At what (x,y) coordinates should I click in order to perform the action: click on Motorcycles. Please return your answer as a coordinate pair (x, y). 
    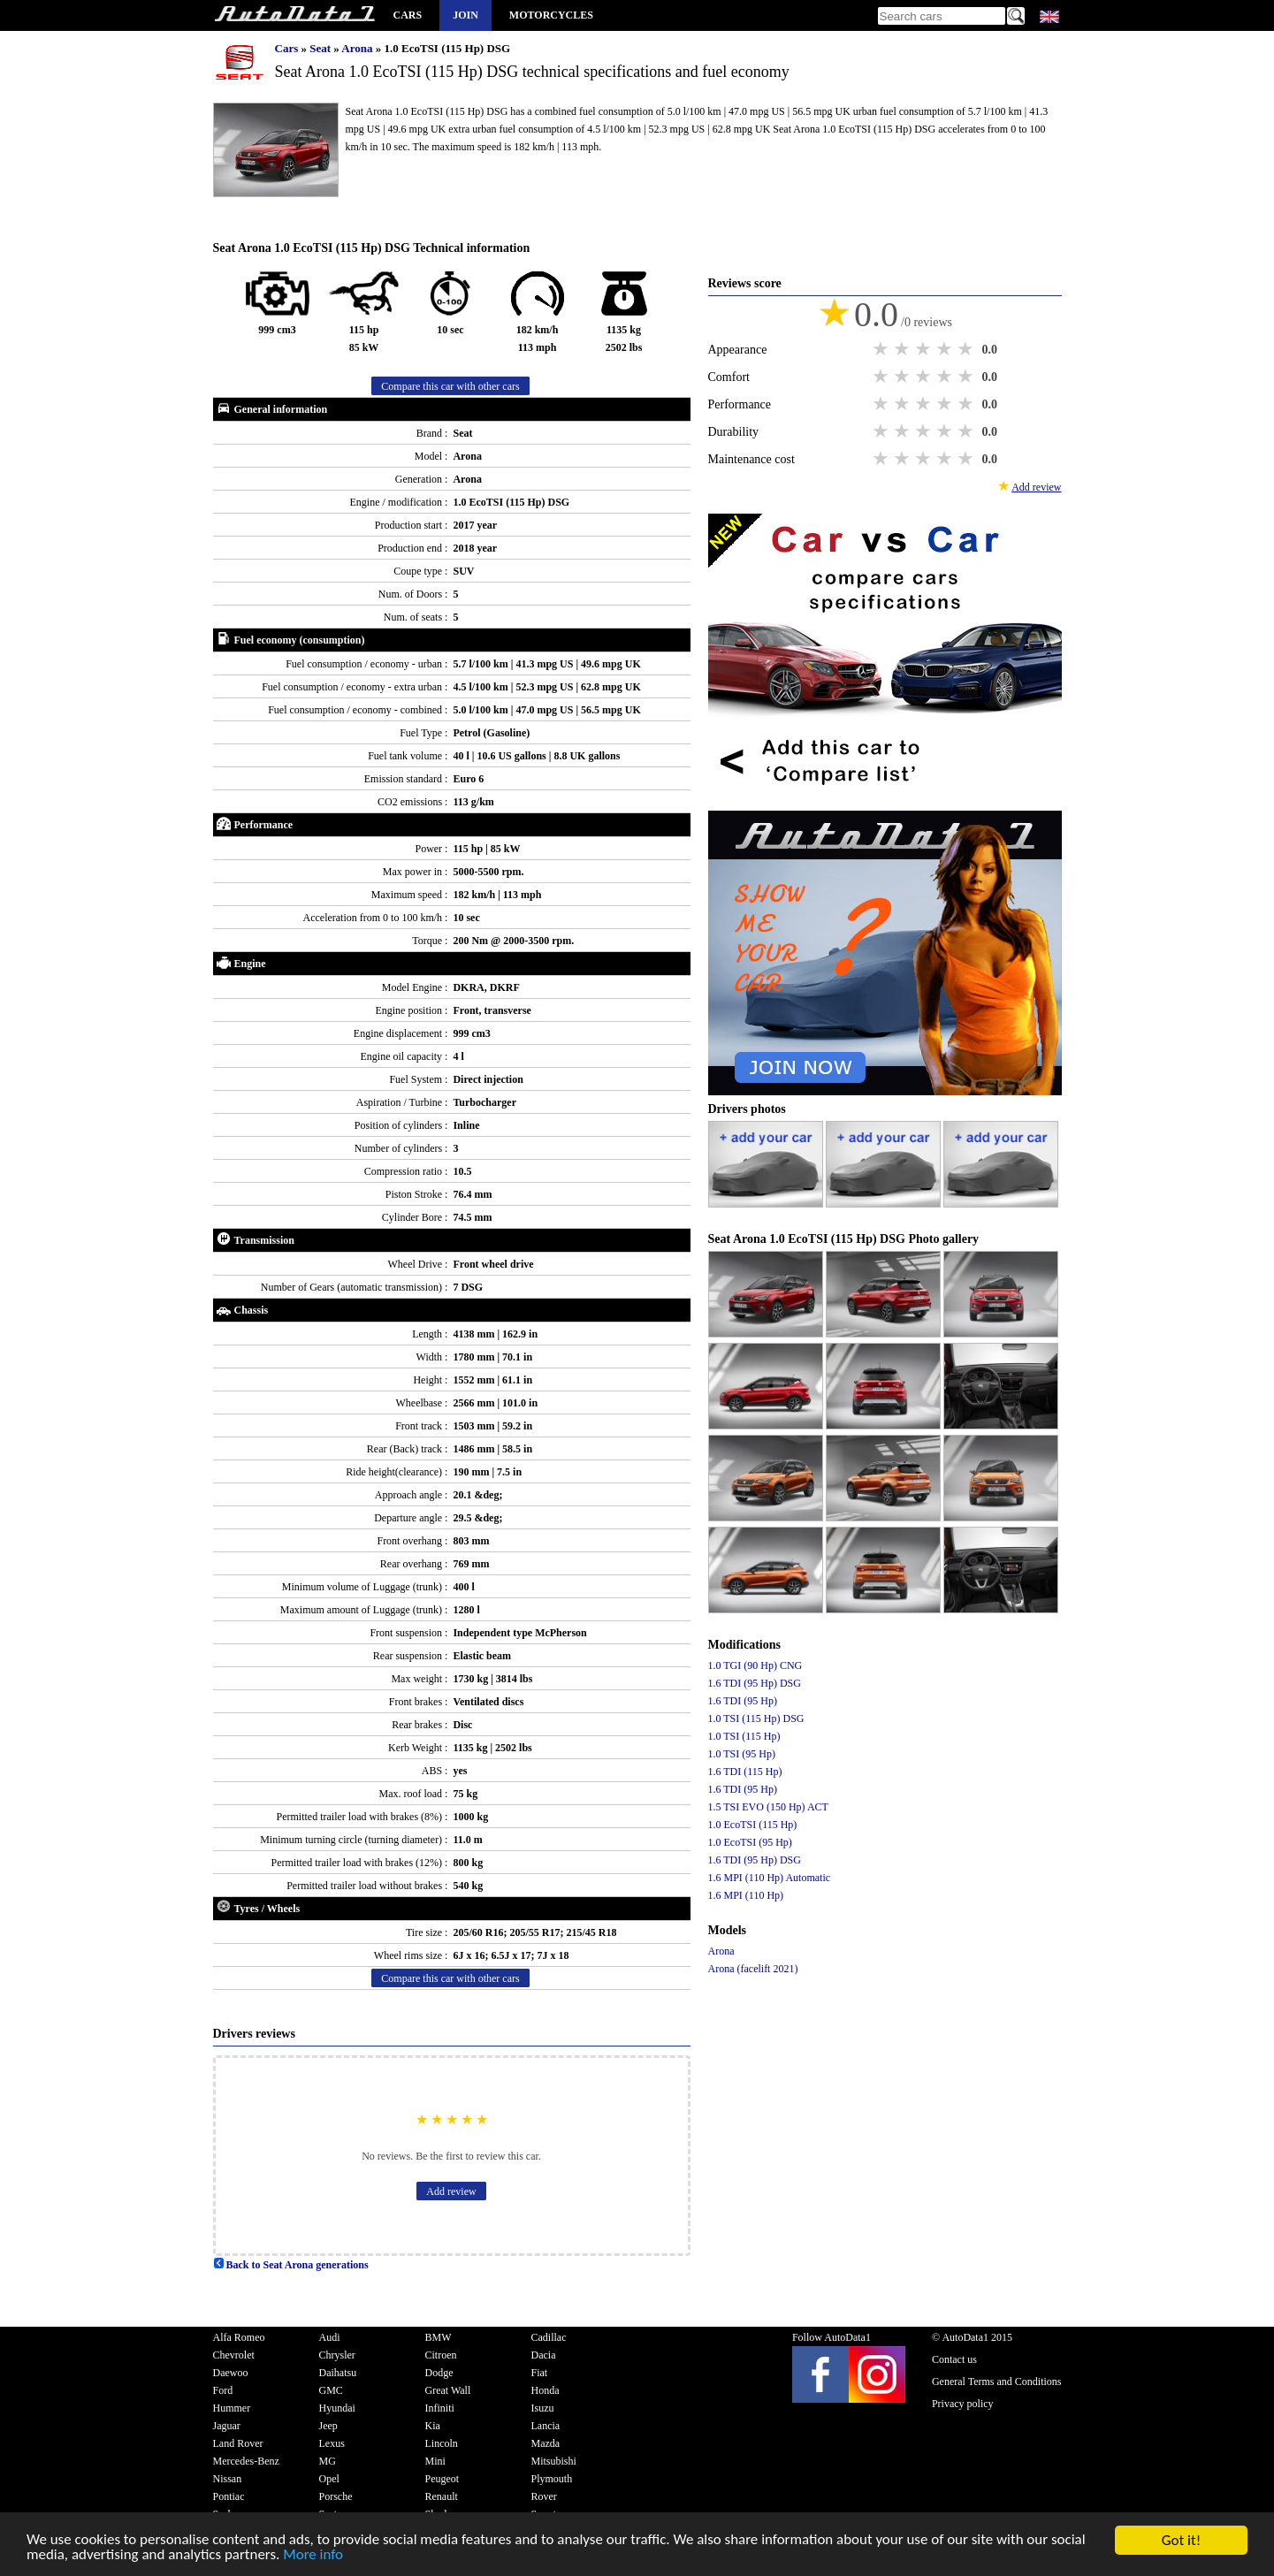
    Looking at the image, I should click on (551, 15).